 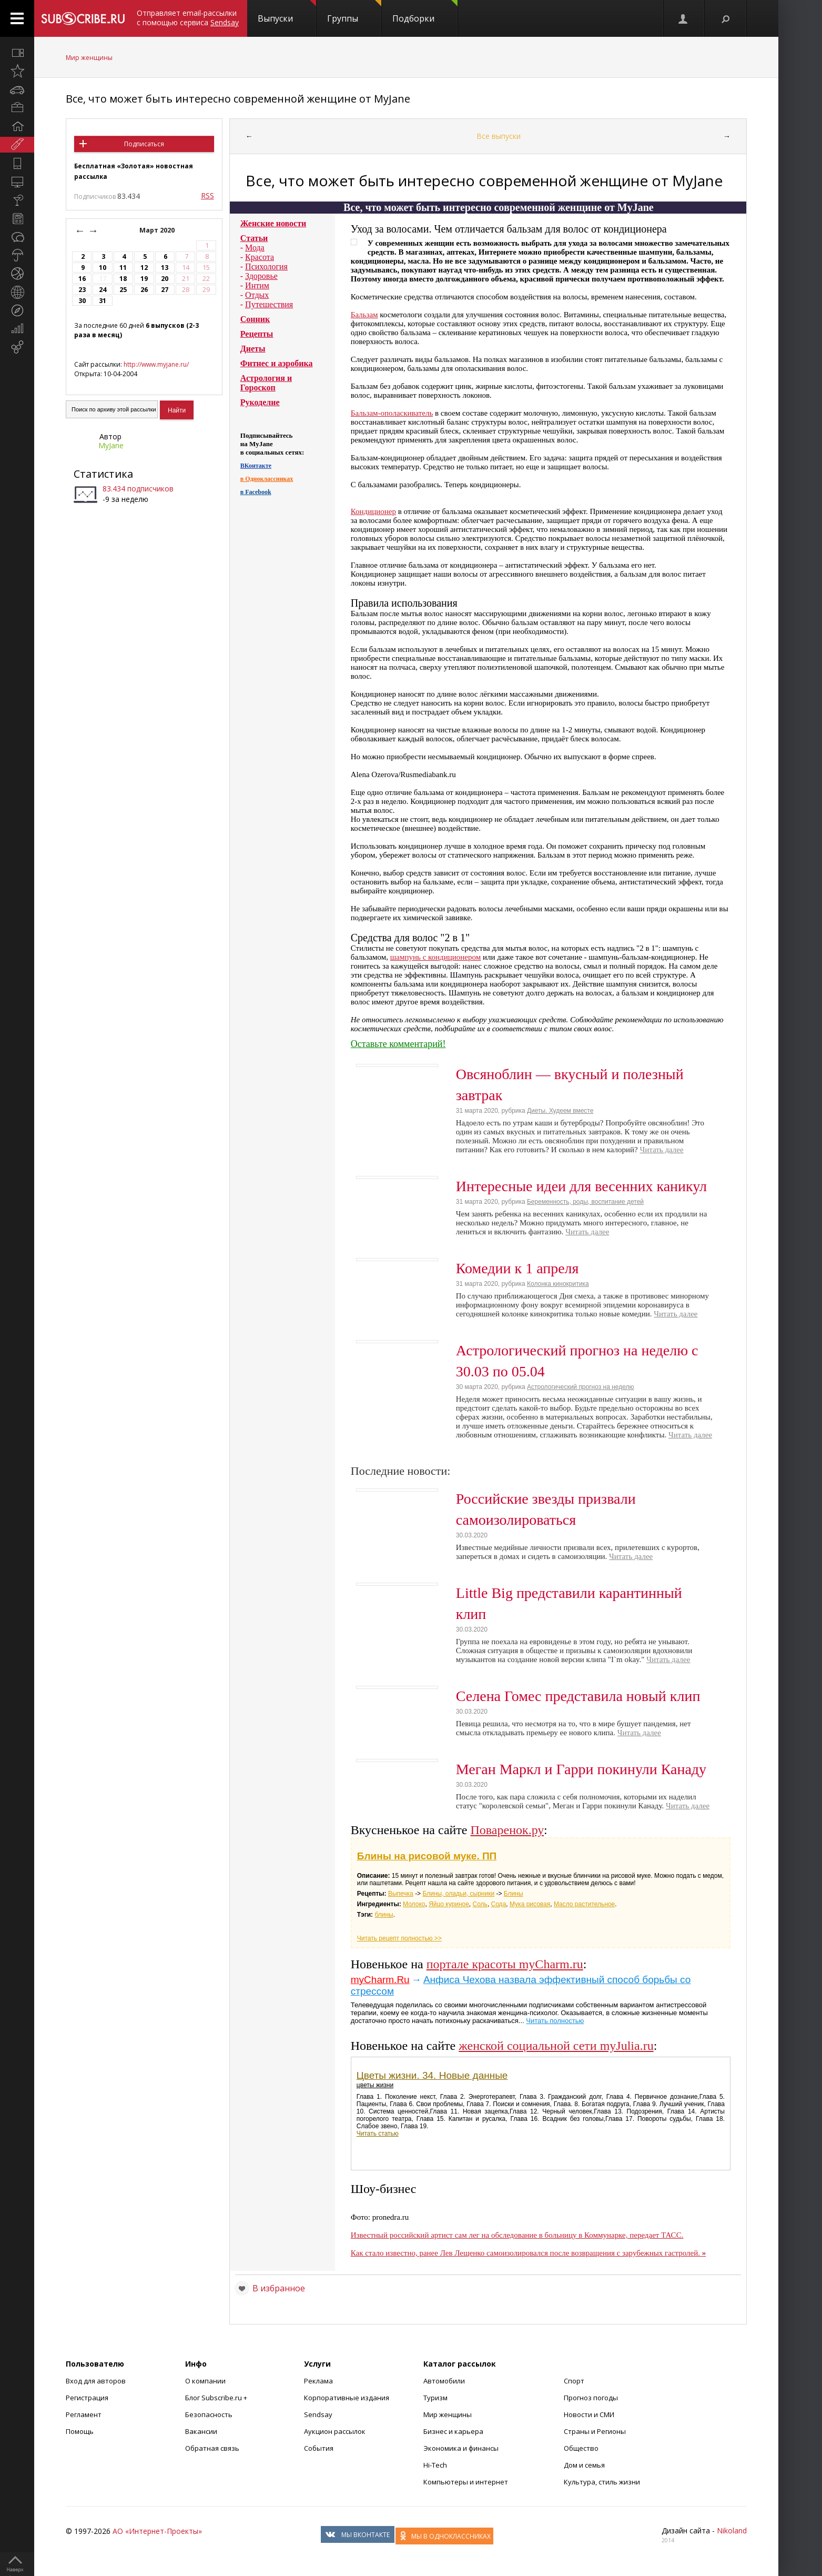 What do you see at coordinates (87, 2397) in the screenshot?
I see `Регистрация` at bounding box center [87, 2397].